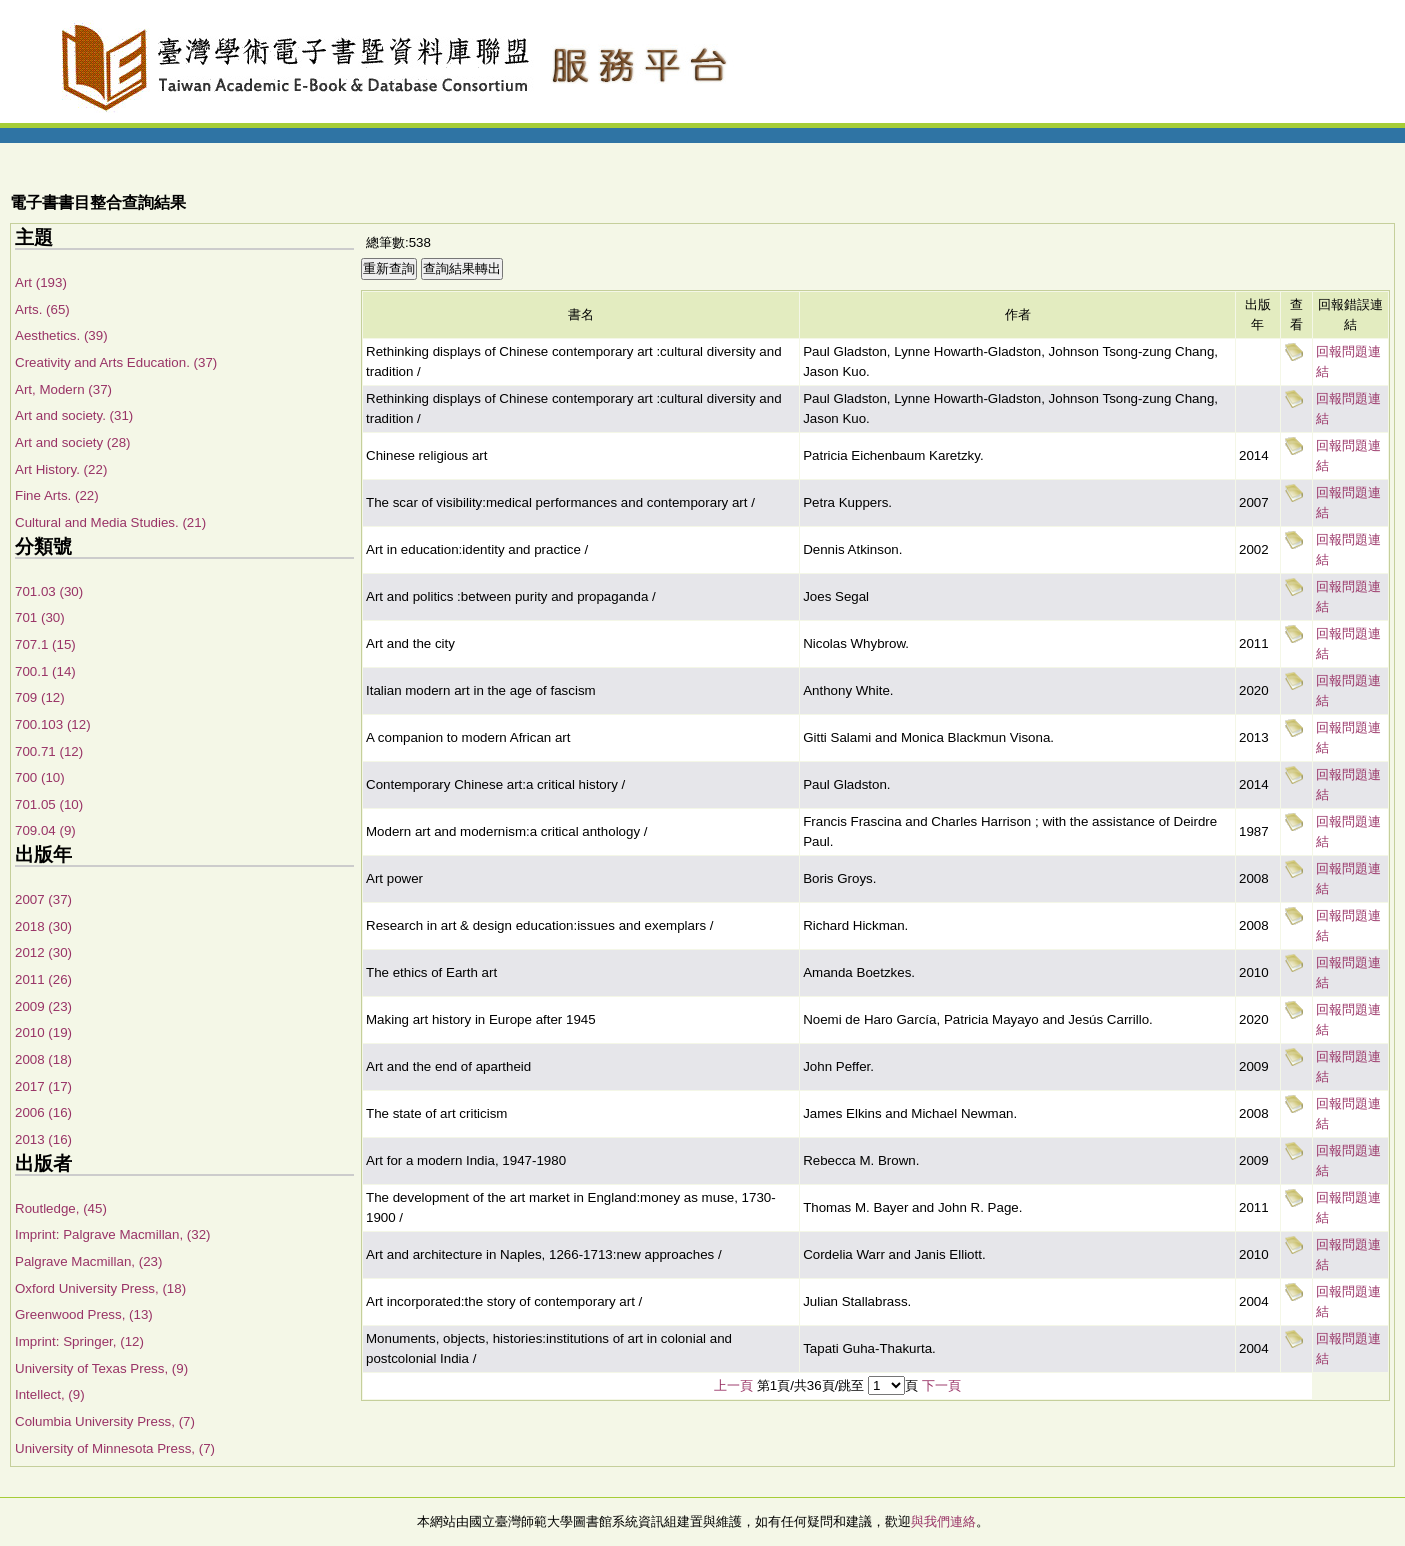  Describe the element at coordinates (40, 617) in the screenshot. I see `701 (30)` at that location.